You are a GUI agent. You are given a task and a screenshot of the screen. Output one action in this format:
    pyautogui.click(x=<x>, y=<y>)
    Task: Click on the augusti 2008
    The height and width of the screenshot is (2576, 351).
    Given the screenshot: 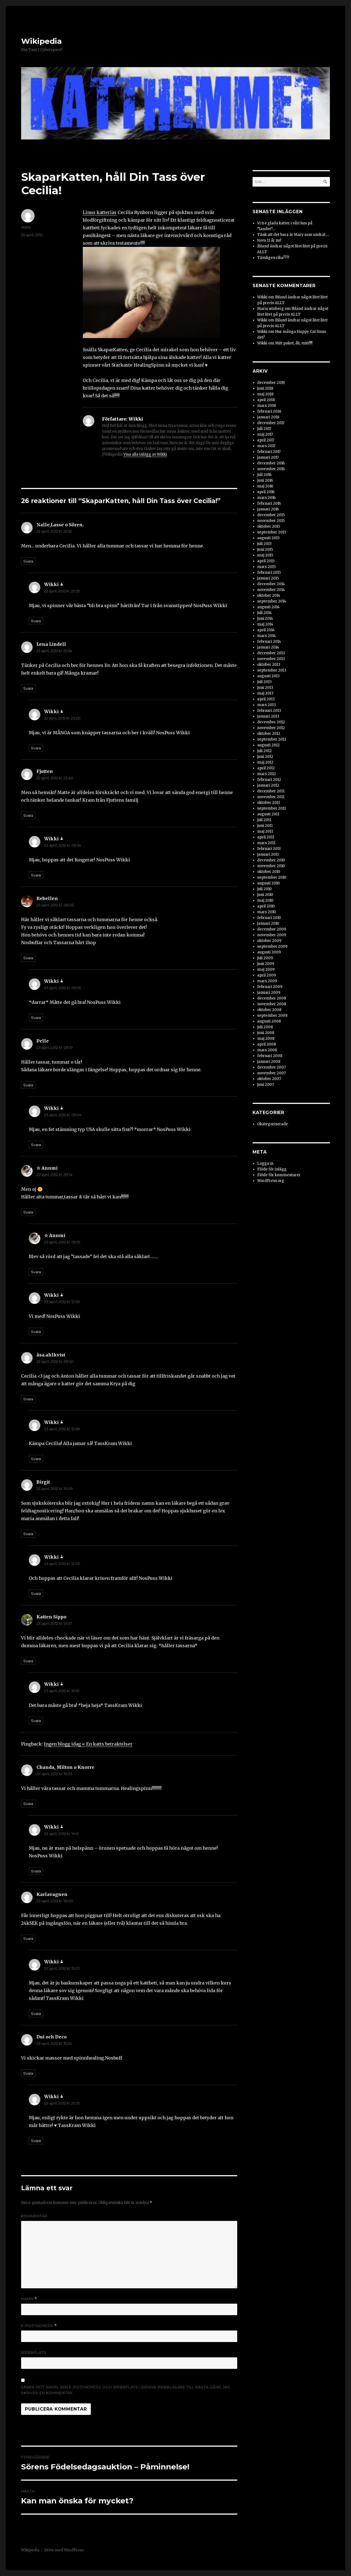 What is the action you would take?
    pyautogui.click(x=269, y=1021)
    